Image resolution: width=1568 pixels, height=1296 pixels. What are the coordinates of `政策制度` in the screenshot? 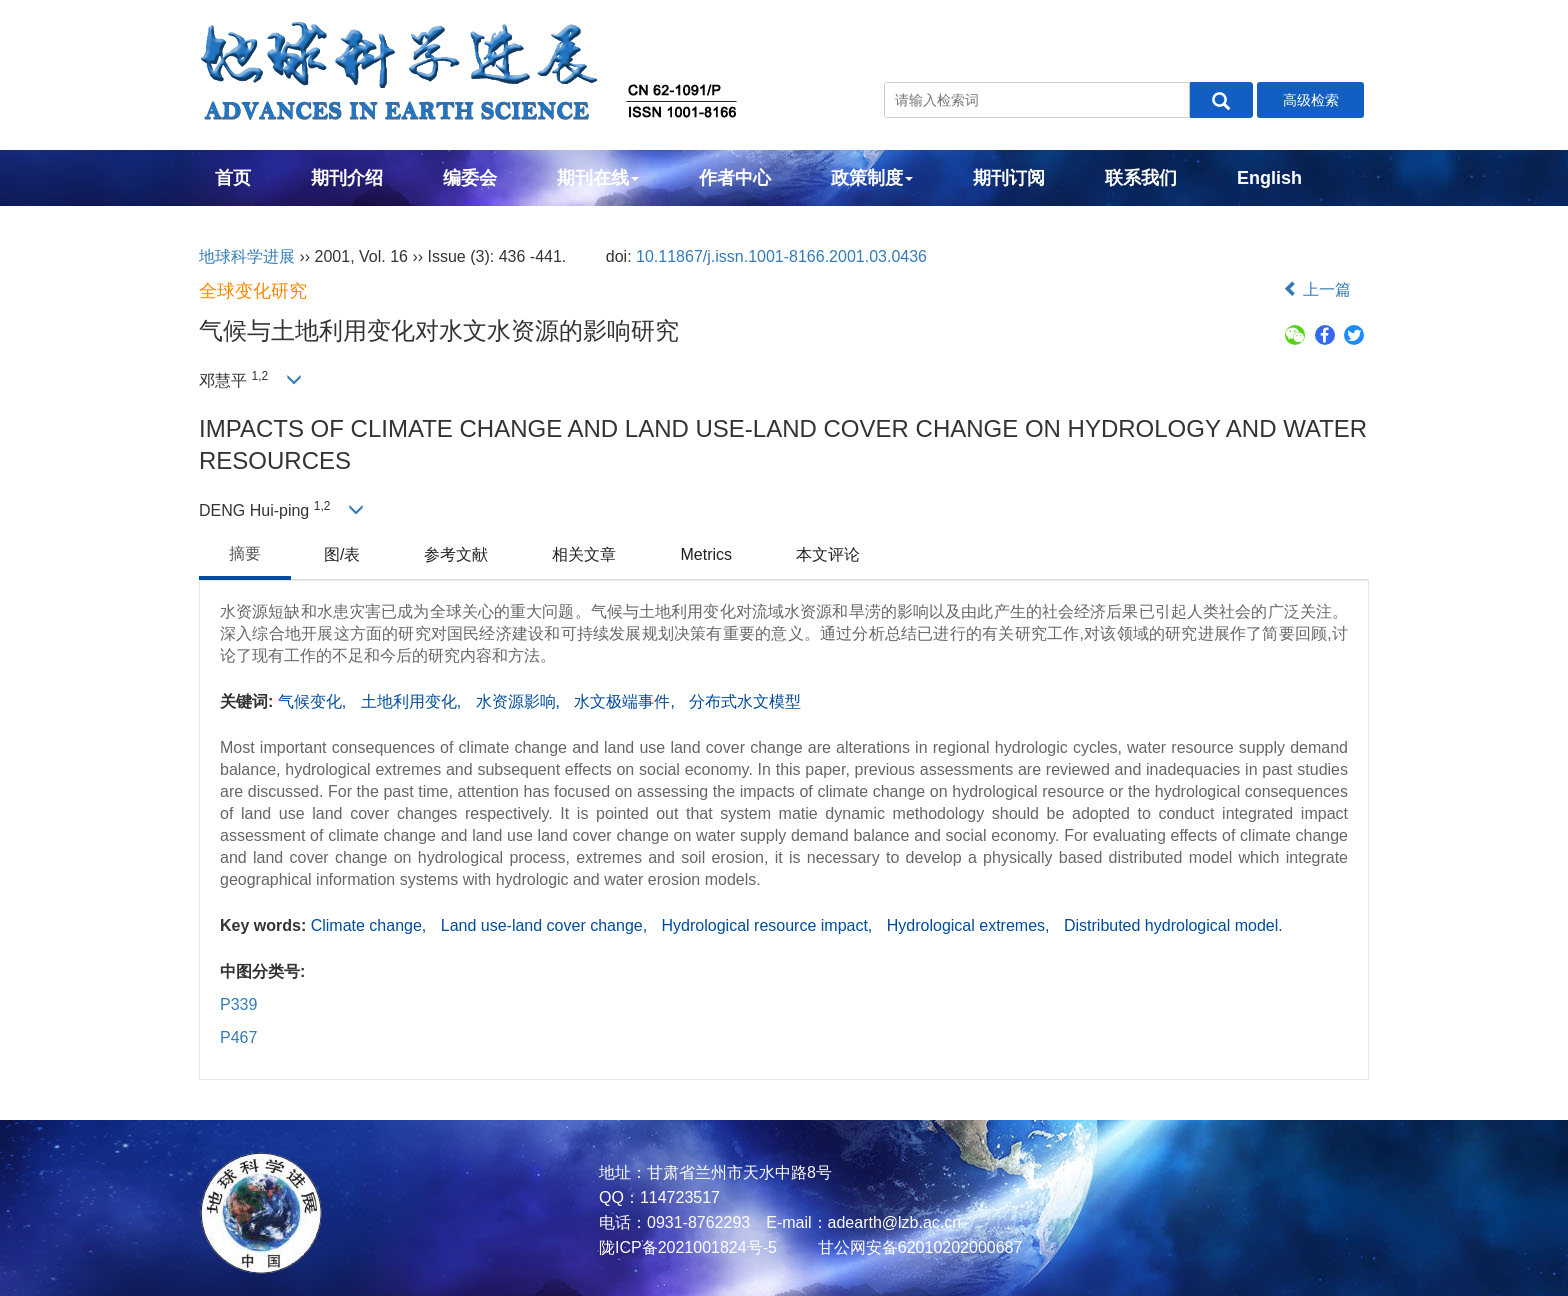 It's located at (872, 178).